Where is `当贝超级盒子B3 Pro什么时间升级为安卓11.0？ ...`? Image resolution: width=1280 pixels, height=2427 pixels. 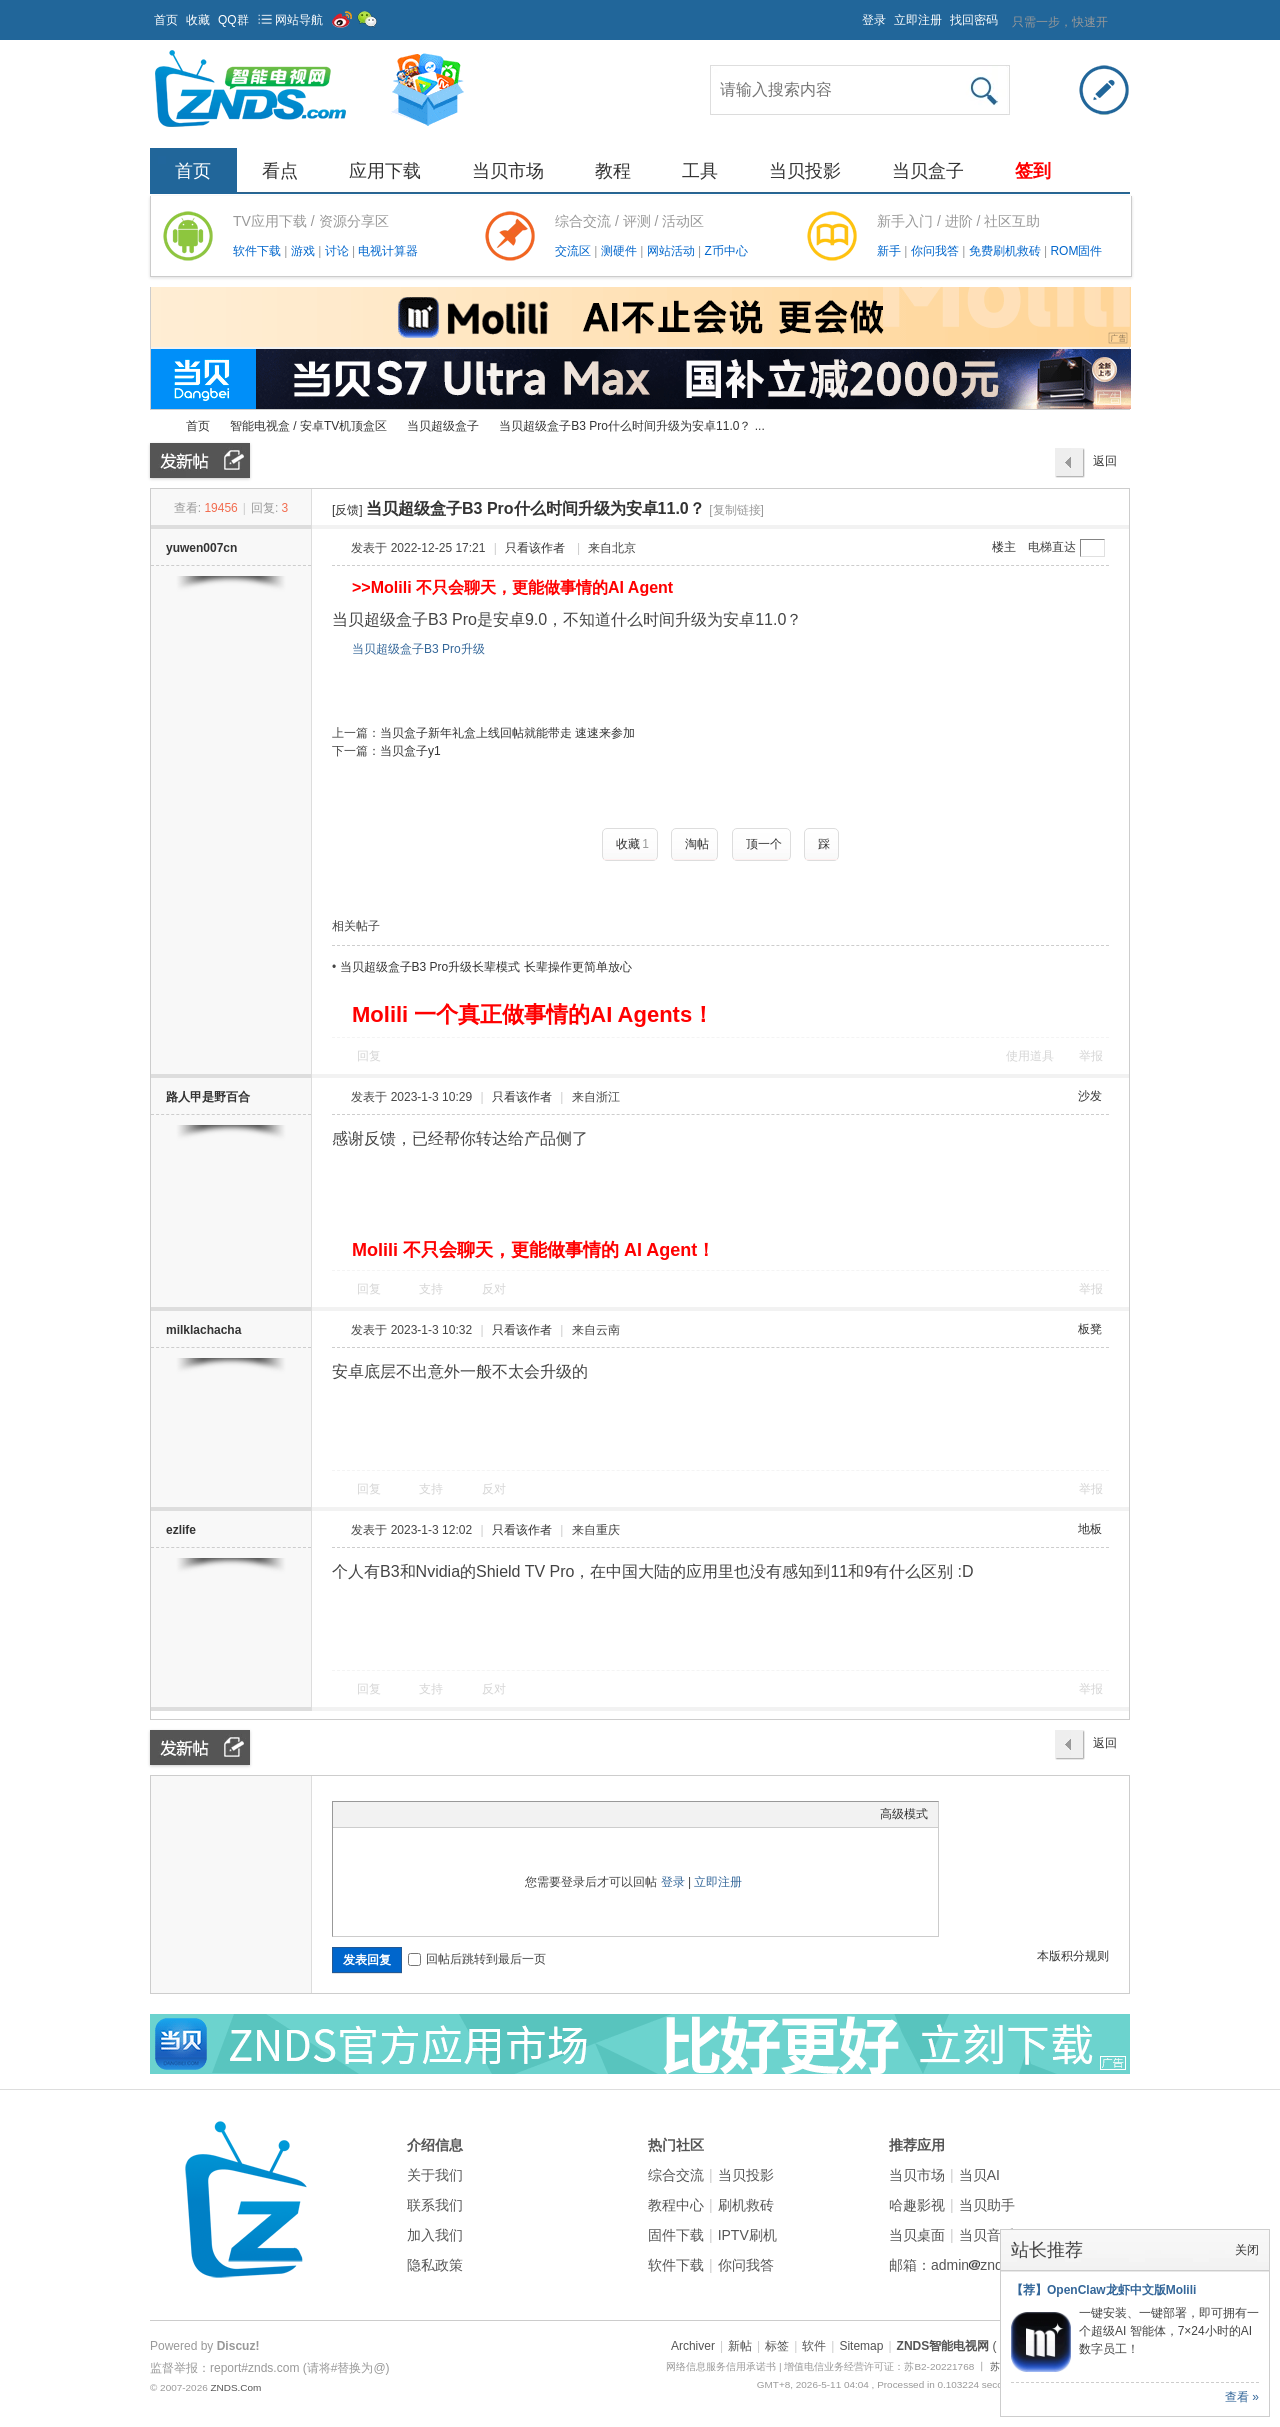
当贝超级盒子B3 Pro什么时间升级为安卓11.0？ ... is located at coordinates (631, 426).